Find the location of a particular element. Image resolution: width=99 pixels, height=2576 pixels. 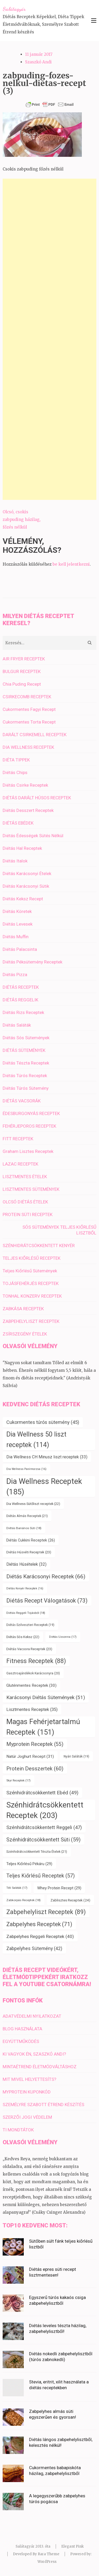

SÓS SÜTEMÉNYEK TELJES KIŐRLÉSŰ LISZTBŐL is located at coordinates (59, 1230).